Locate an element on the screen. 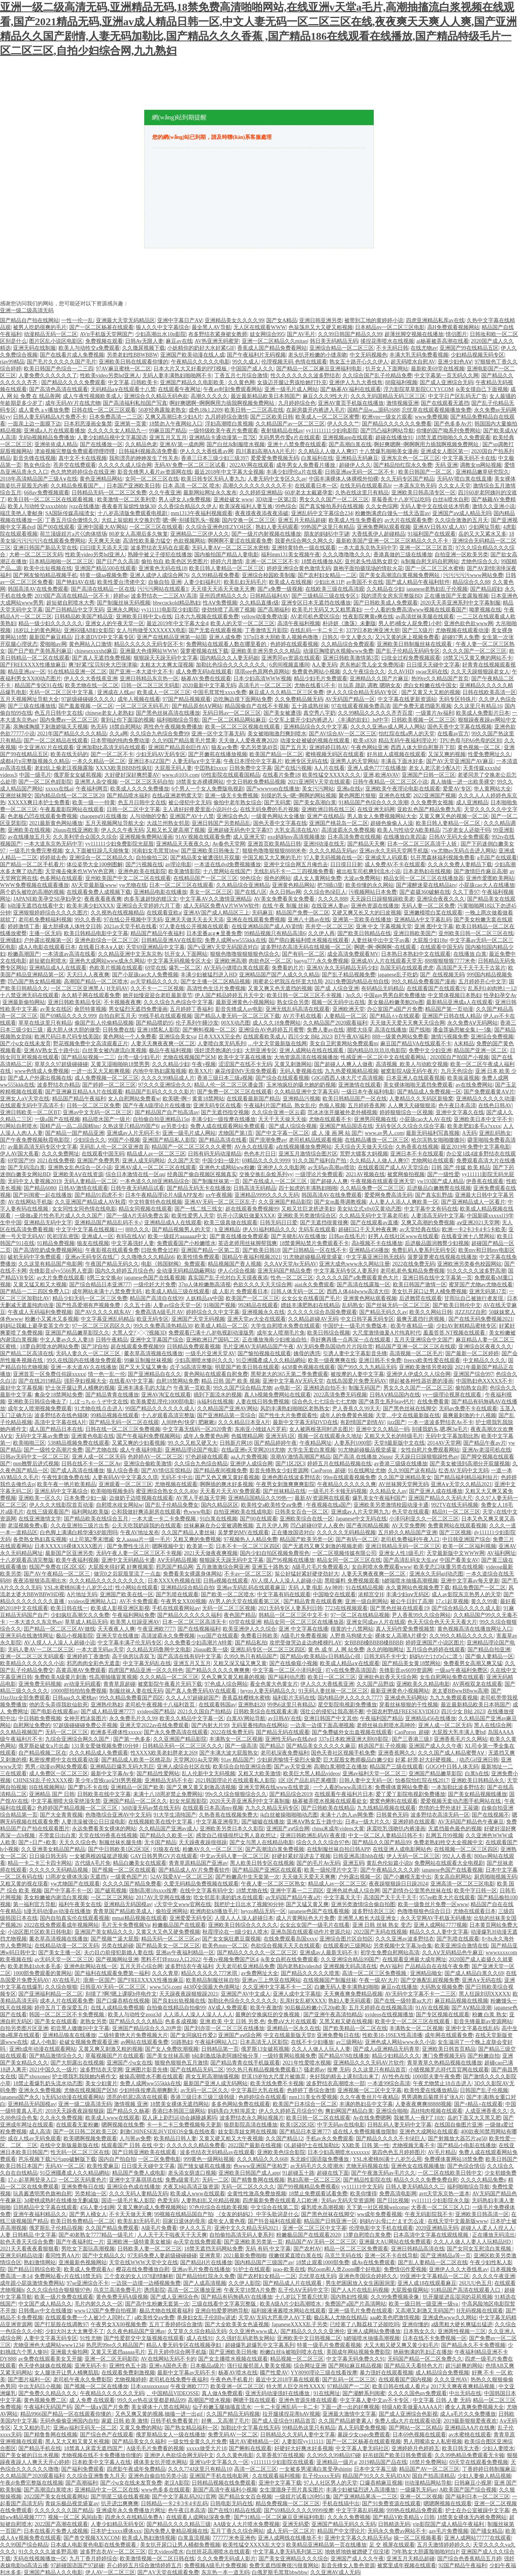 This screenshot has height=2576, width=518. 欧美午夜福利视频 is located at coordinates (77, 1560).